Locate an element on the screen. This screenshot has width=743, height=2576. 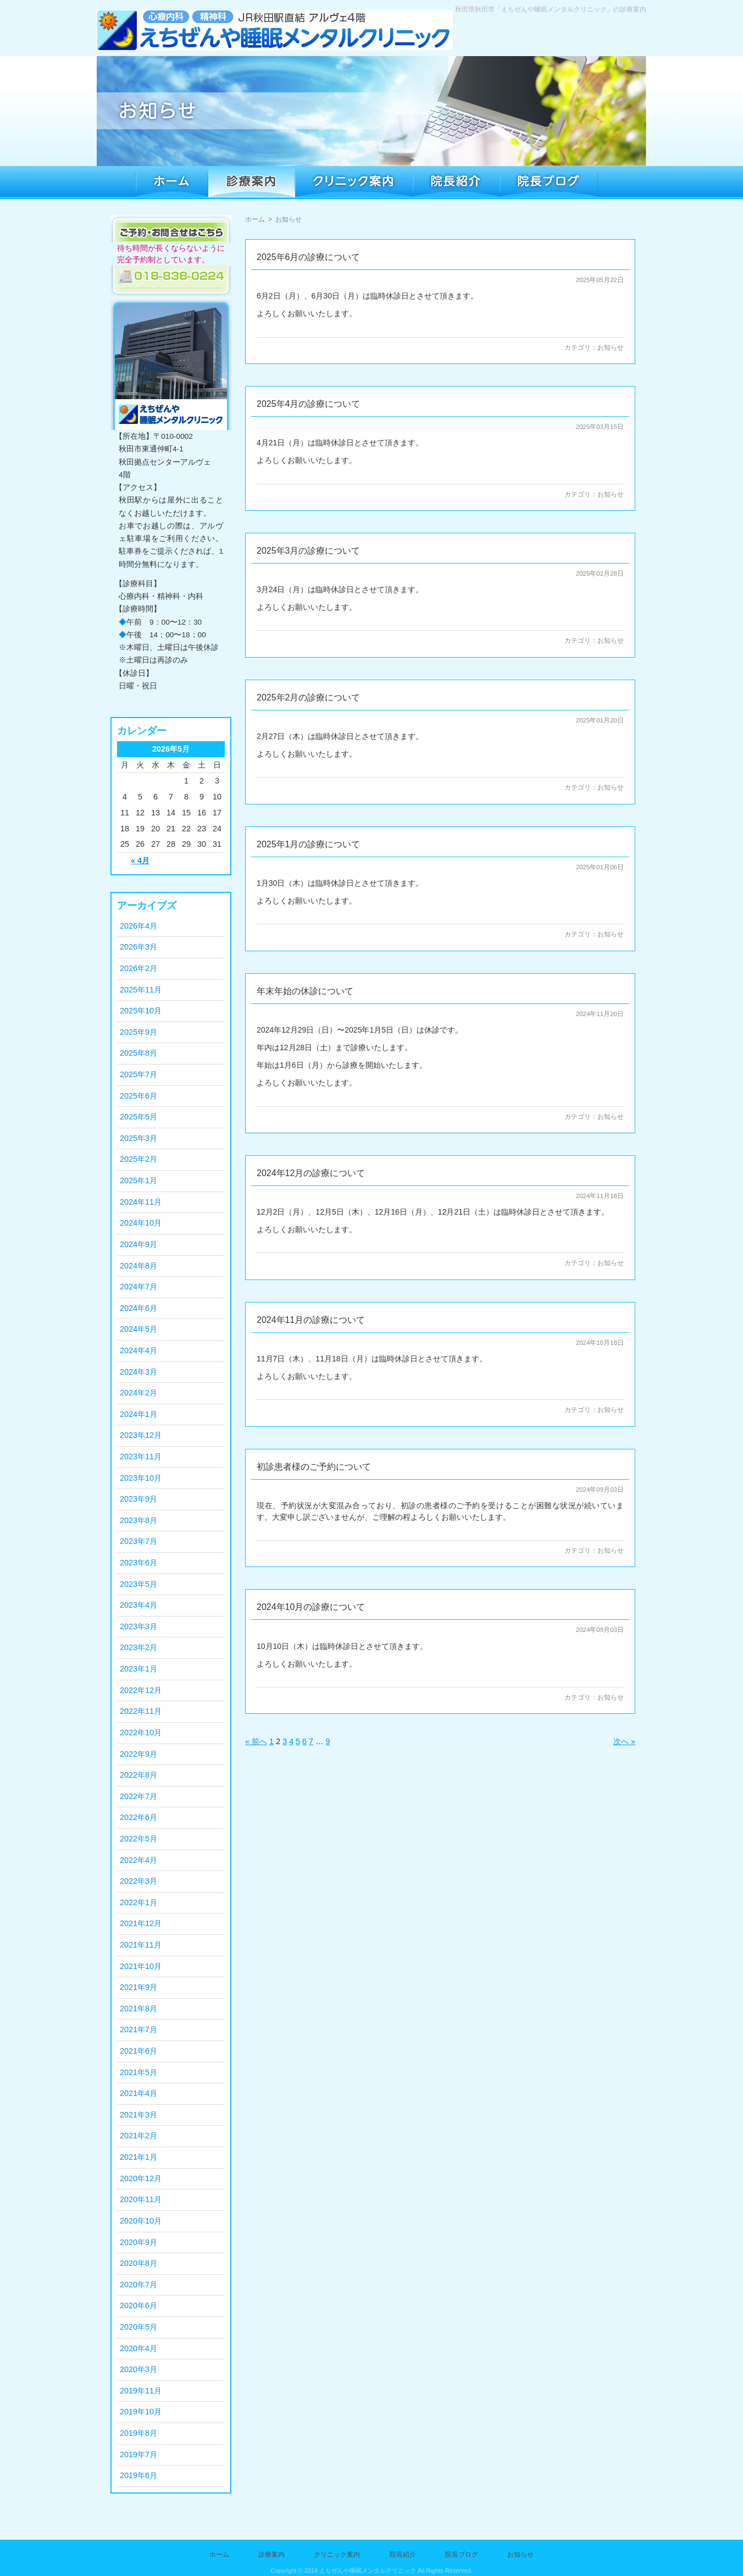
2024年7月 is located at coordinates (138, 1286).